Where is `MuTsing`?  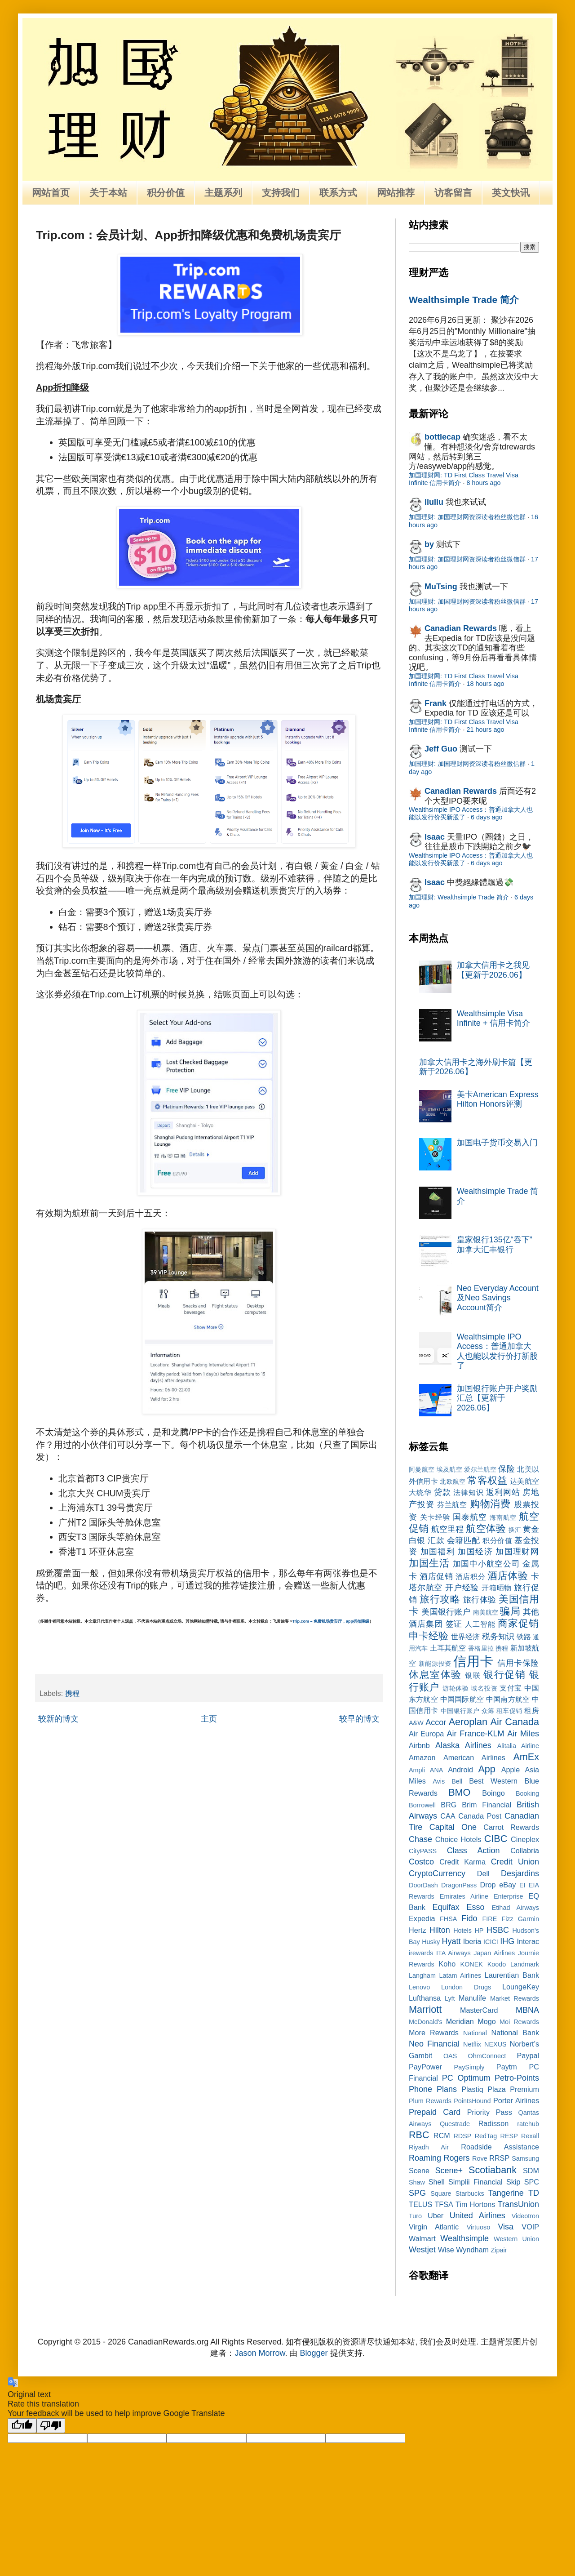 MuTsing is located at coordinates (441, 586).